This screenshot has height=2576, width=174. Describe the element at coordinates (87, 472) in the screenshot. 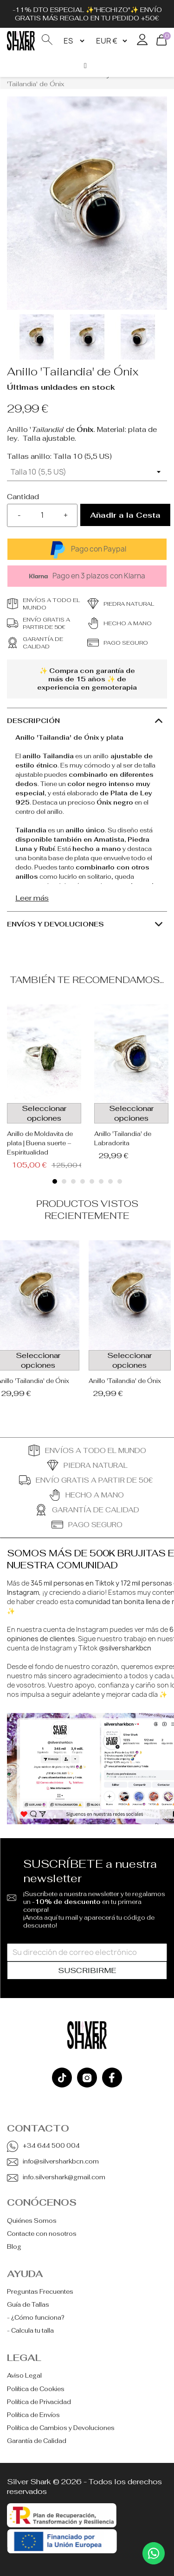

I see `[Tallas anillo]` at that location.